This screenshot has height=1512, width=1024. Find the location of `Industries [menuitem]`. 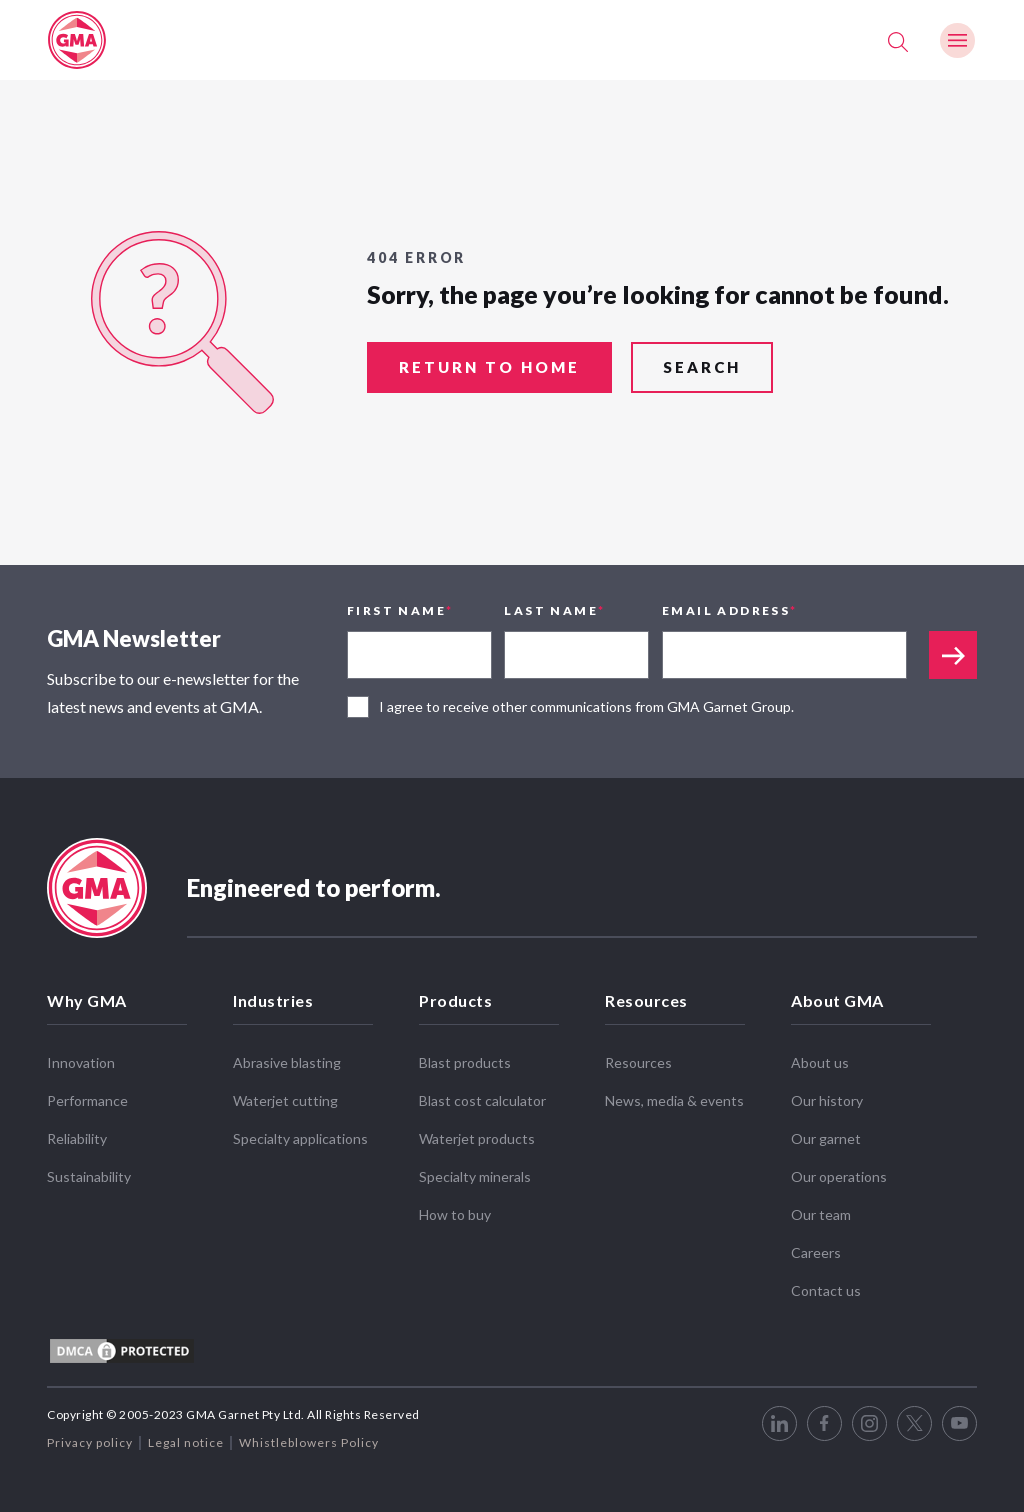

Industries [menuitem] is located at coordinates (273, 1000).